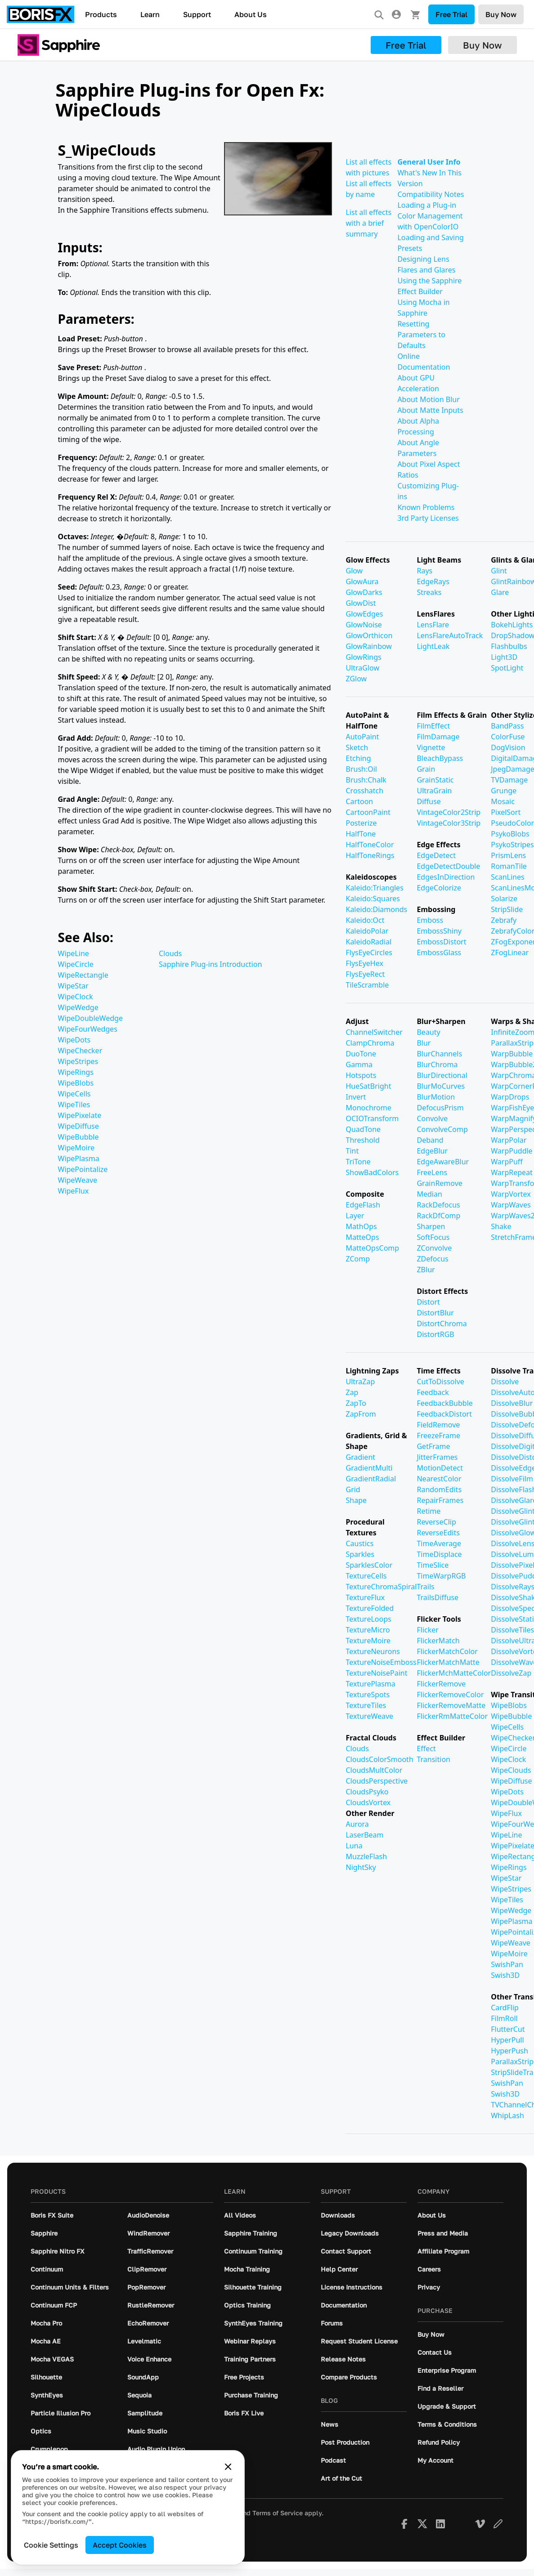 The width and height of the screenshot is (534, 2576). Describe the element at coordinates (499, 571) in the screenshot. I see `Glint` at that location.